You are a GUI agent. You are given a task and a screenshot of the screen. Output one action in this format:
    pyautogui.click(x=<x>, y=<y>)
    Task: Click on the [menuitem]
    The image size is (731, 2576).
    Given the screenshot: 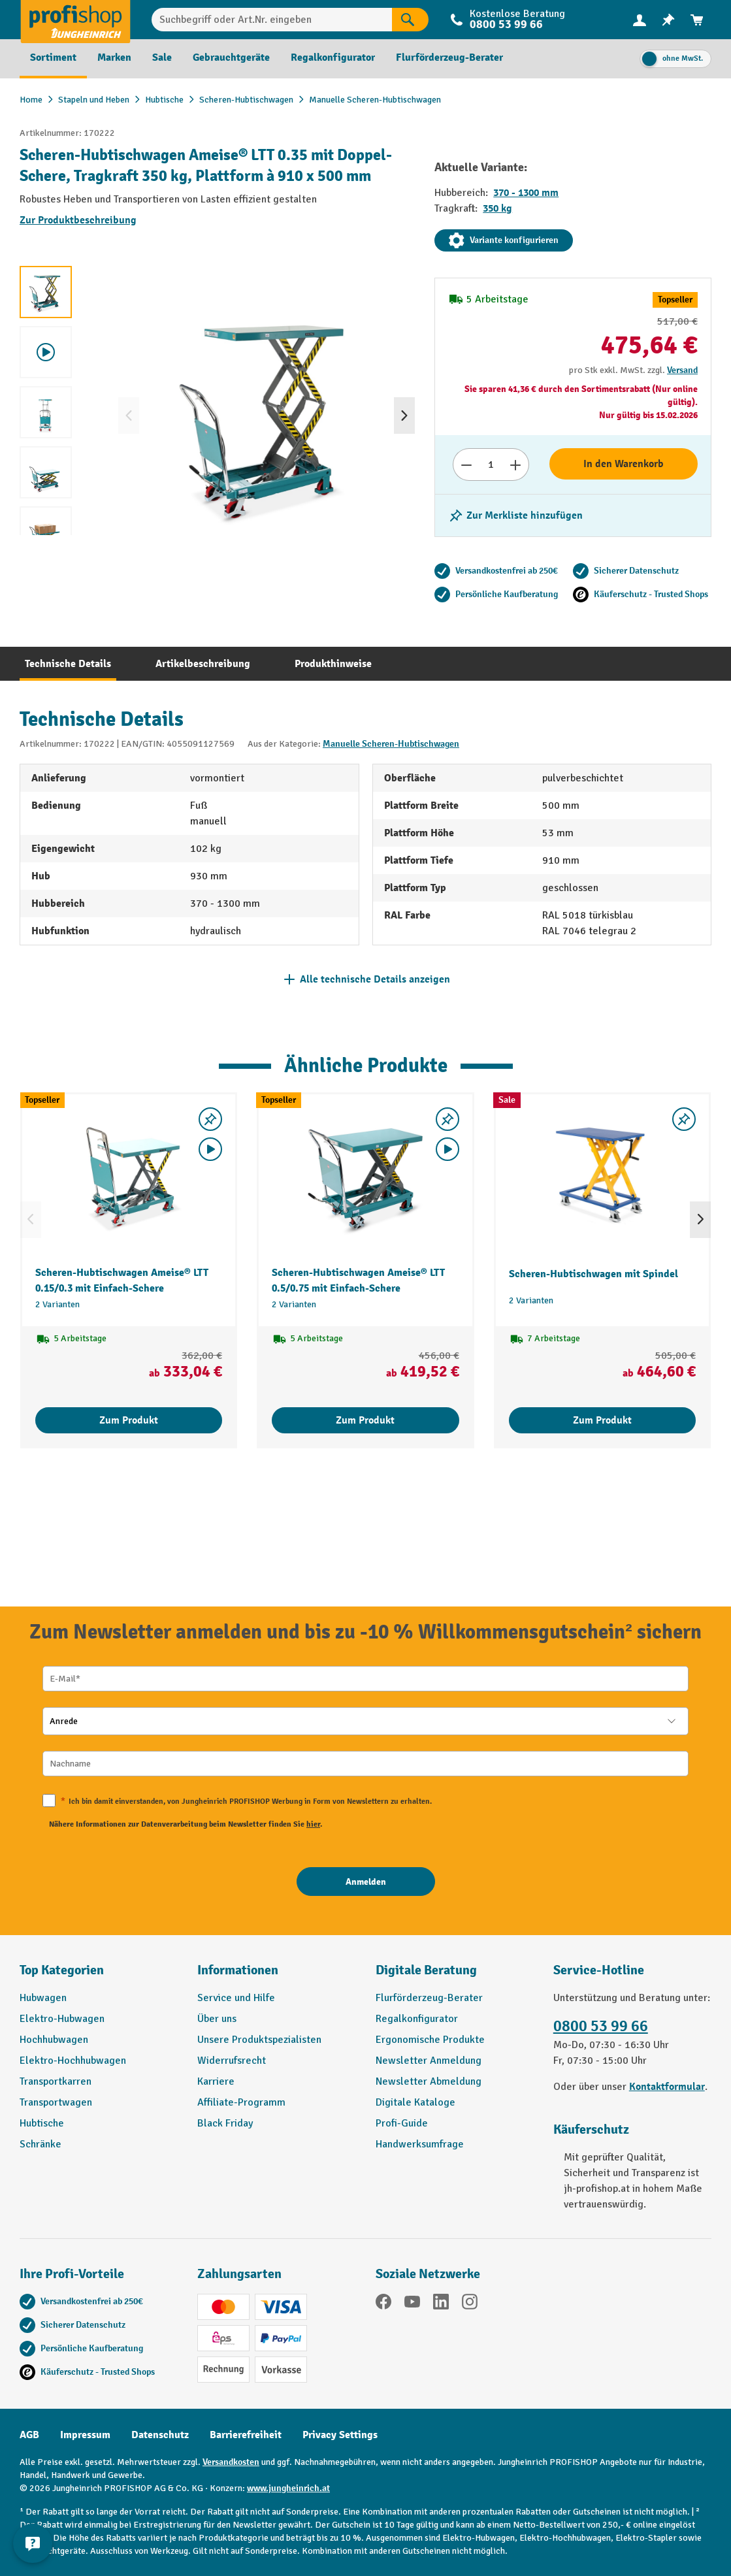 What is the action you would take?
    pyautogui.click(x=639, y=20)
    